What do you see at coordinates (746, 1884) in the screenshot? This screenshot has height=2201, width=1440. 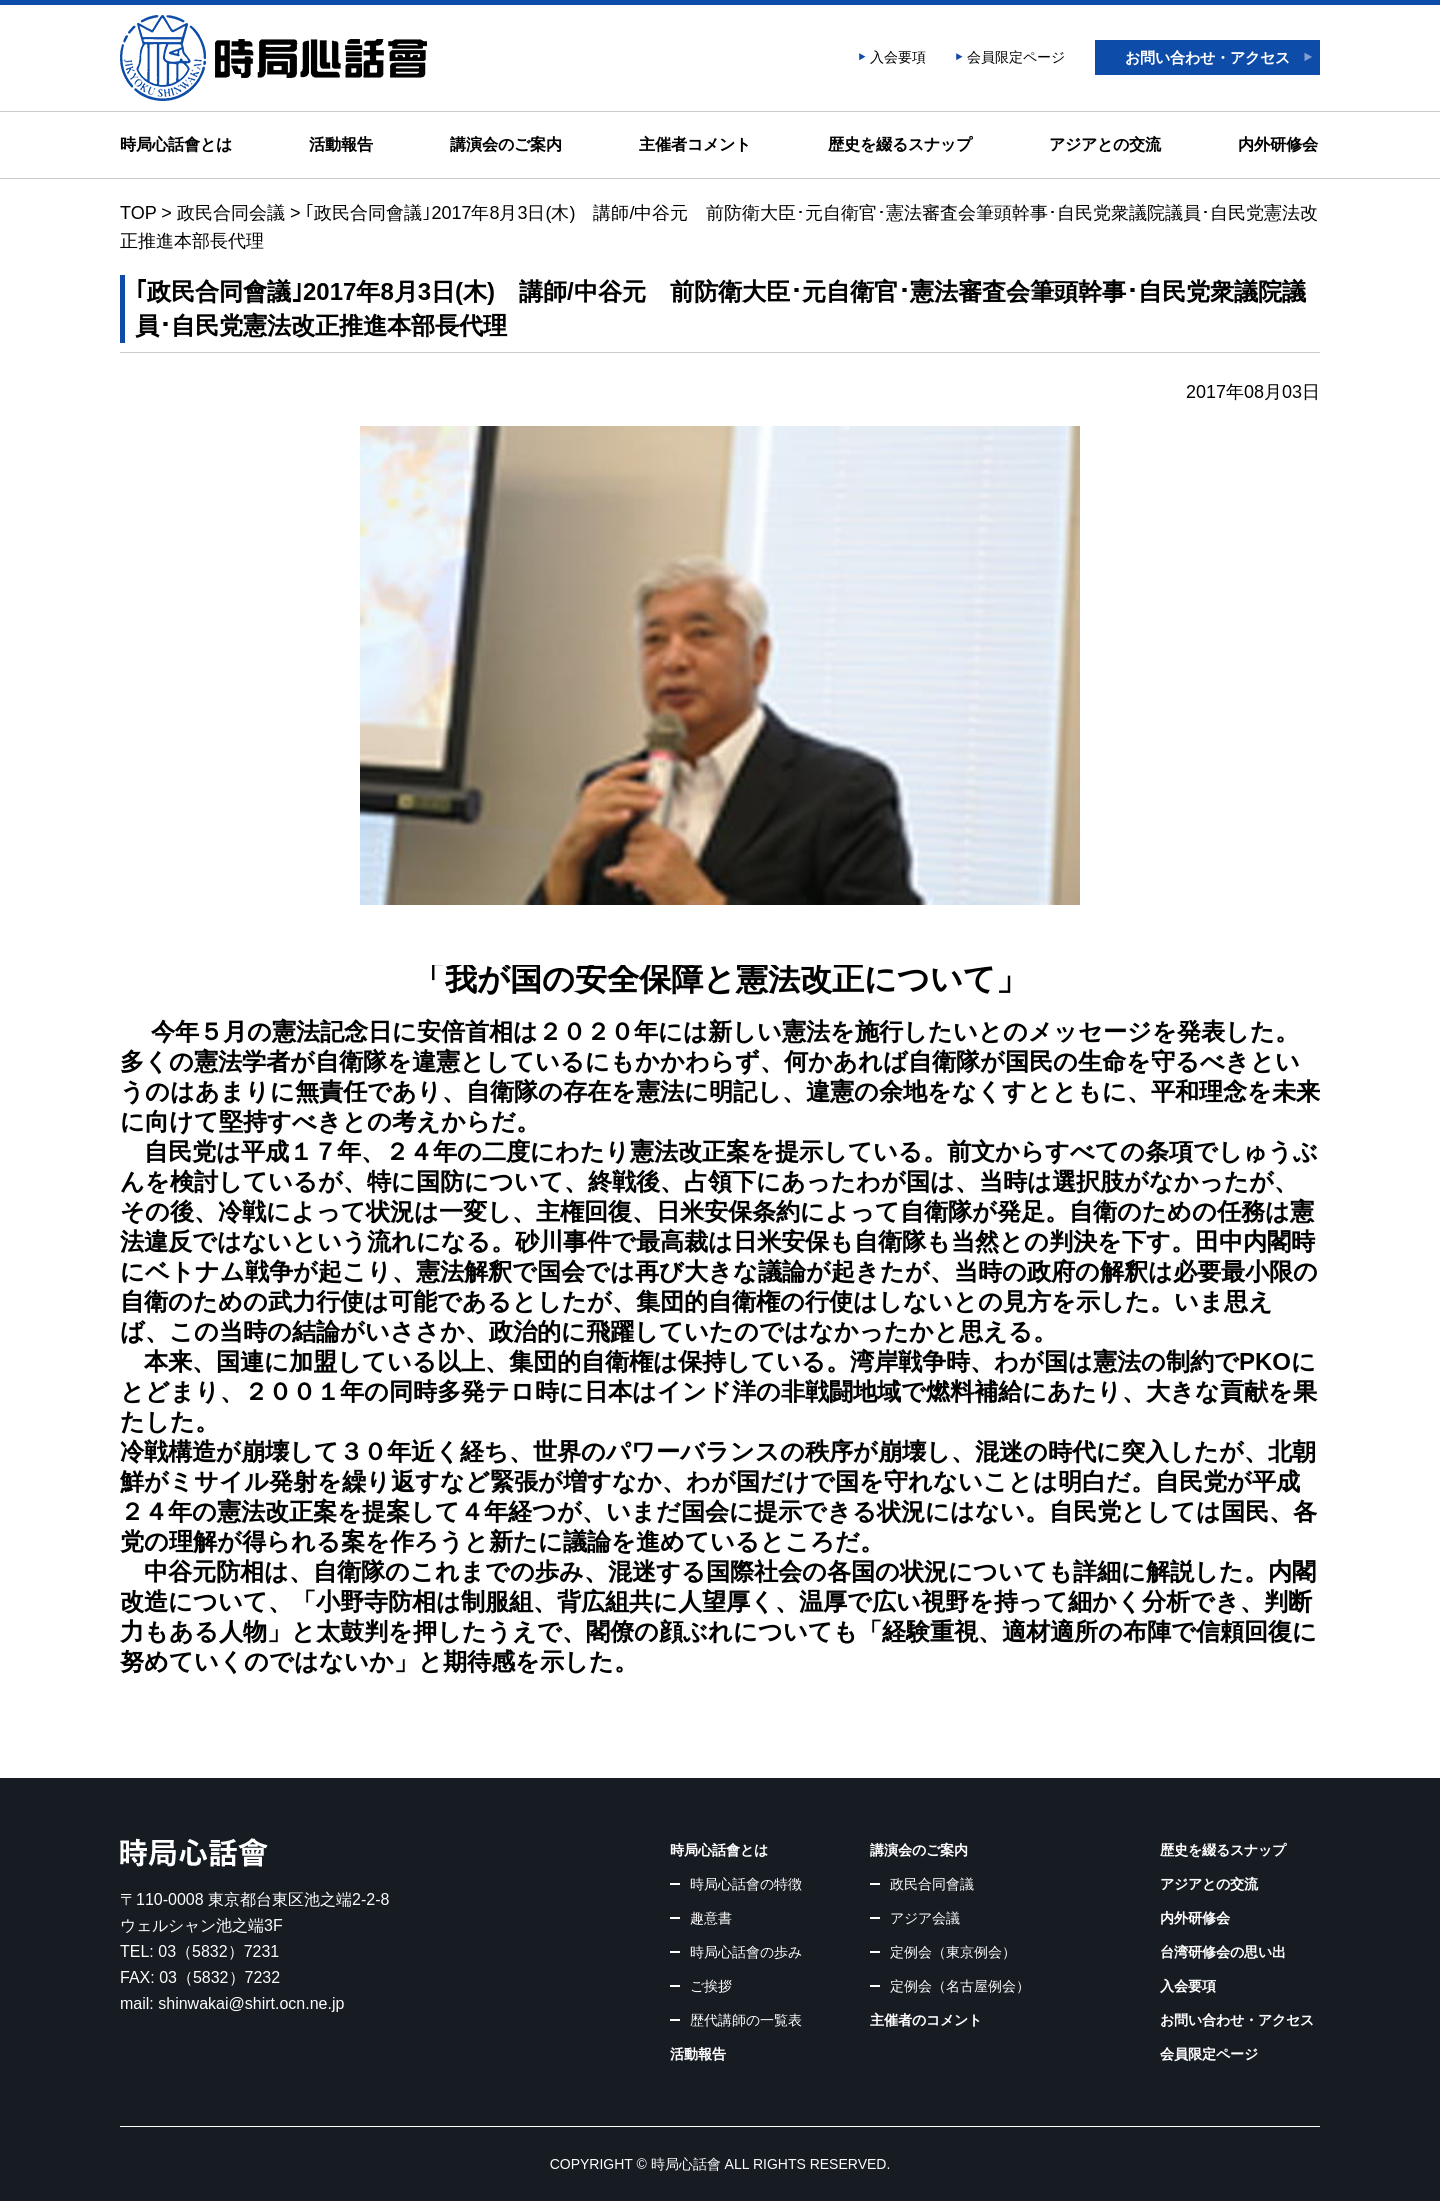 I see `時局心話會の特徴` at bounding box center [746, 1884].